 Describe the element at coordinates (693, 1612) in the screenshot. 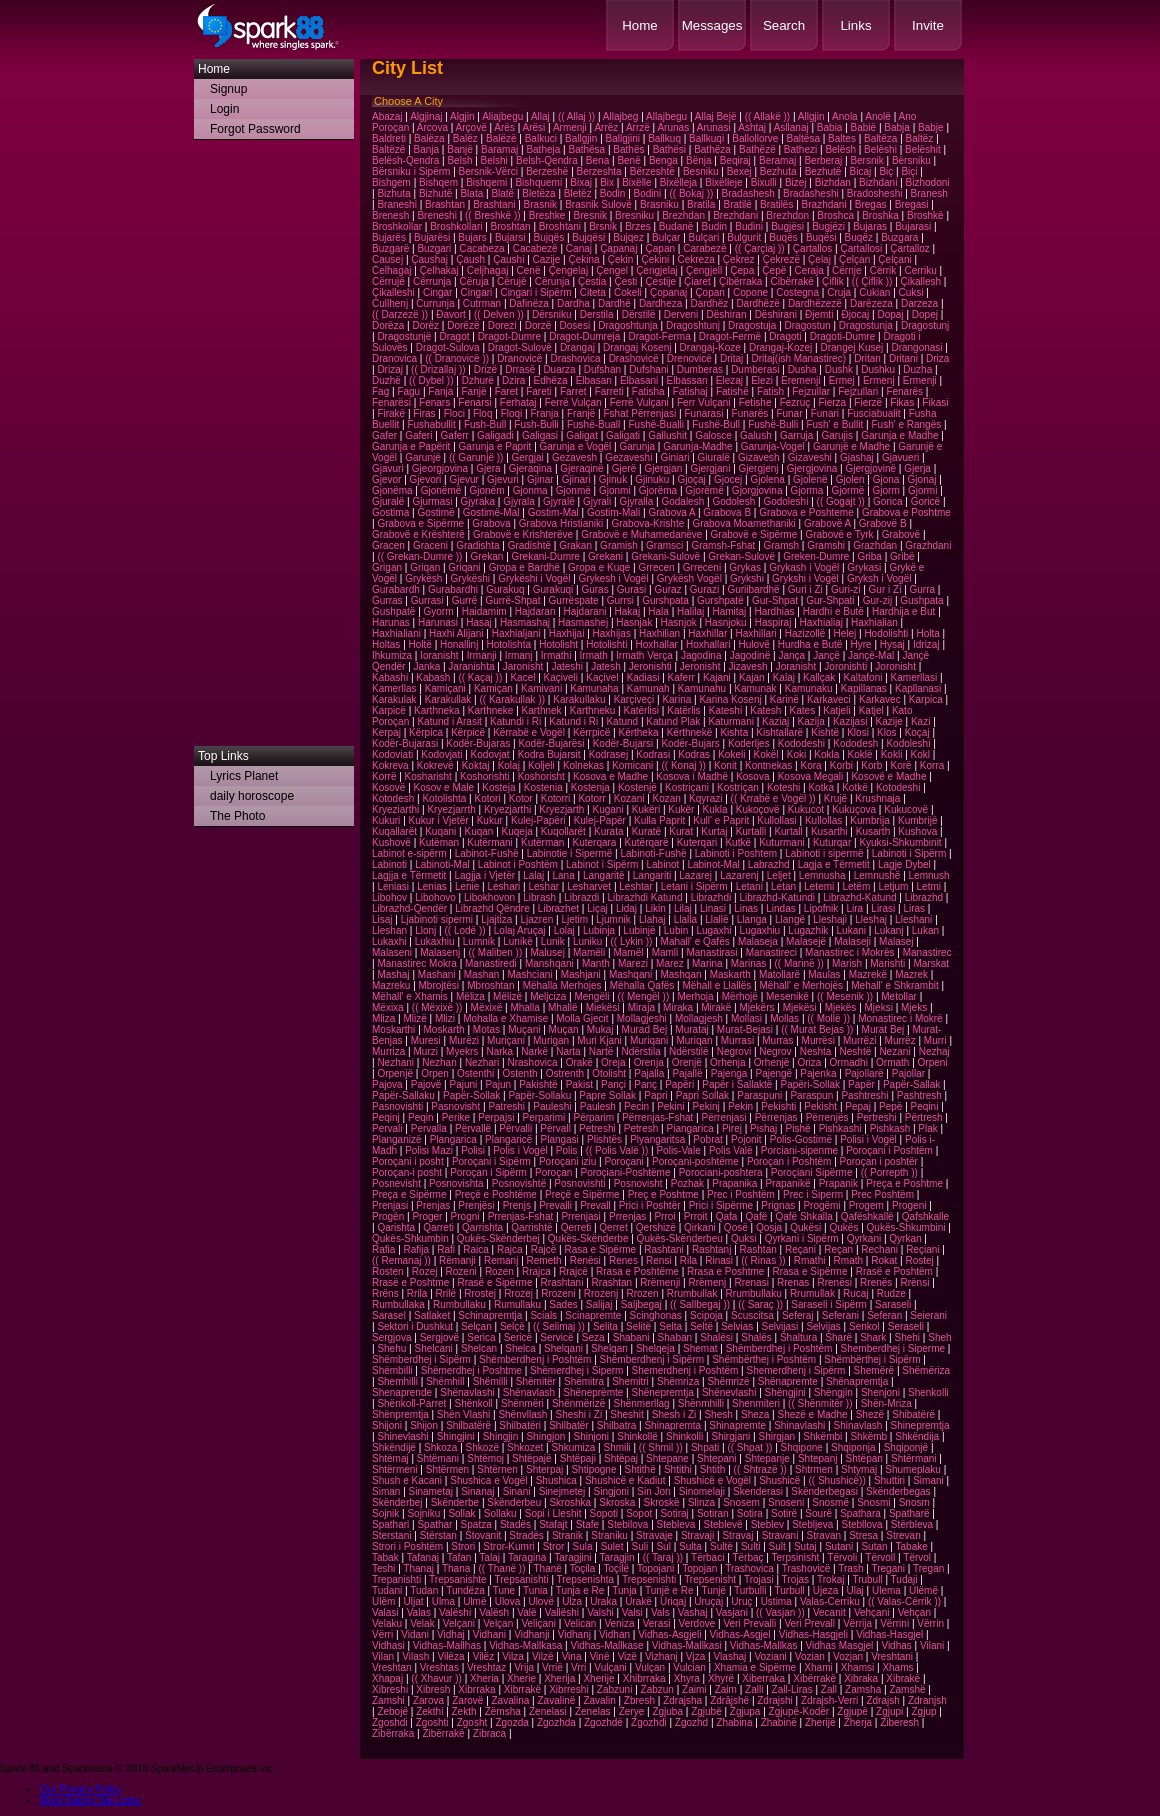

I see `Vashaj` at that location.